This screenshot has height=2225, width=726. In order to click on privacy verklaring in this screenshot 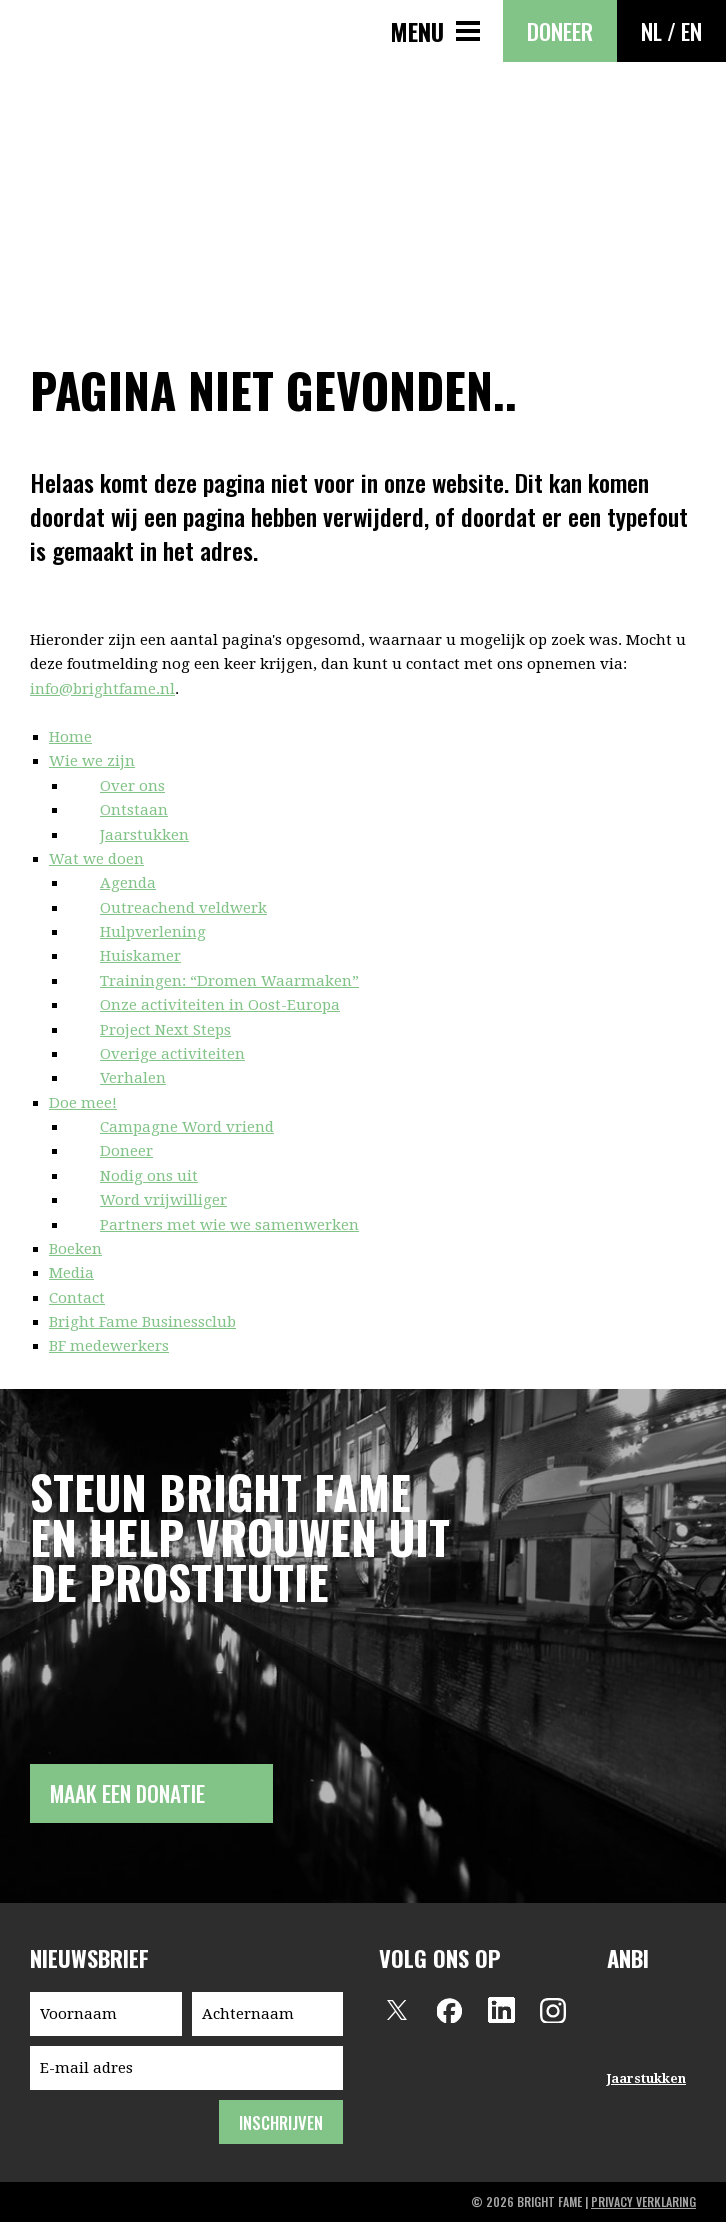, I will do `click(643, 2204)`.